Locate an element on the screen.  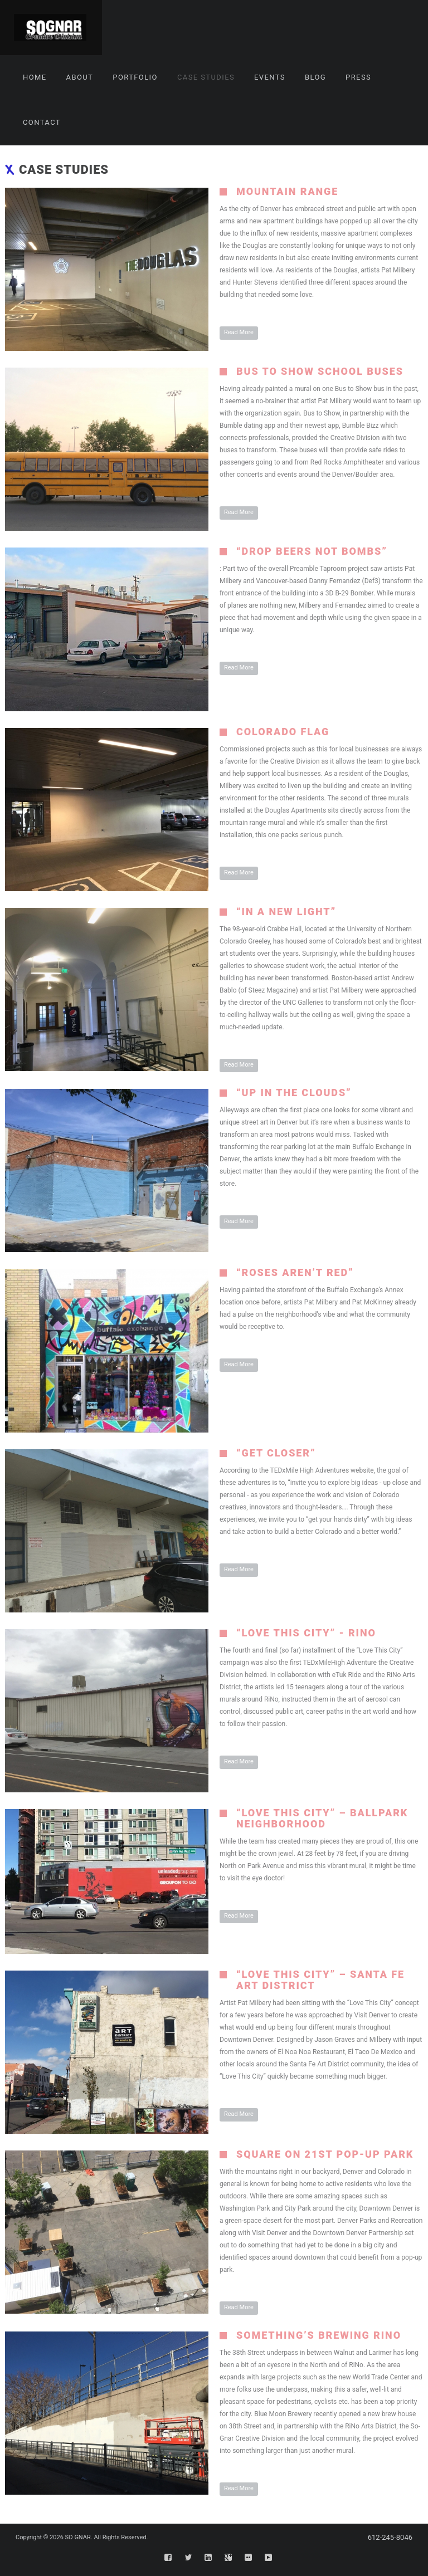
Bus To Show School Buses is located at coordinates (319, 371).